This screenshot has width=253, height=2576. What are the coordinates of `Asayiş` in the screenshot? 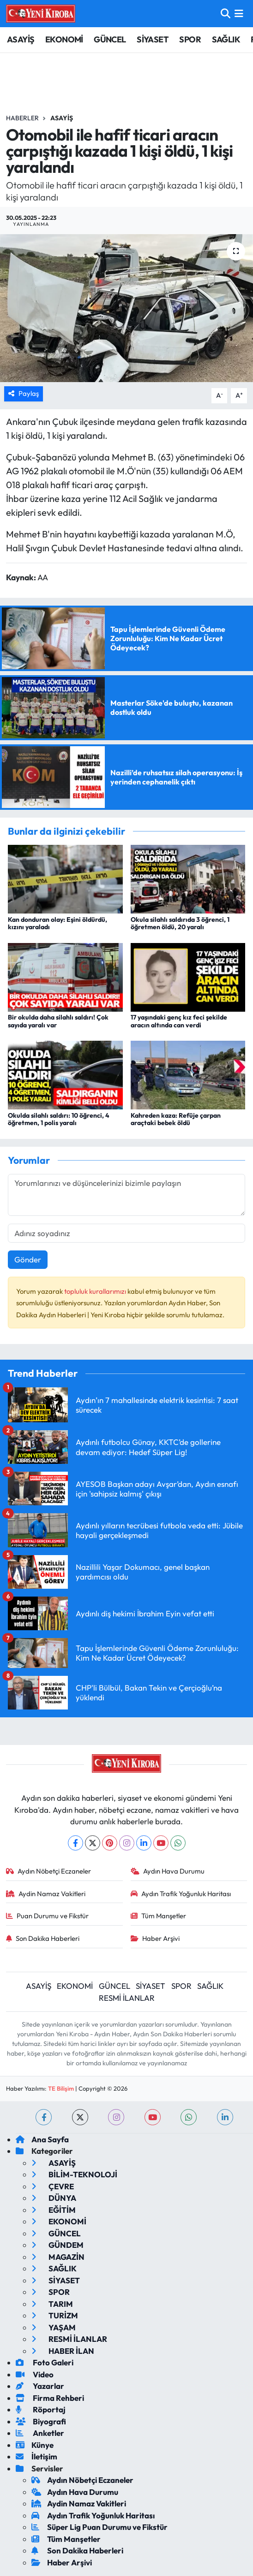 It's located at (61, 118).